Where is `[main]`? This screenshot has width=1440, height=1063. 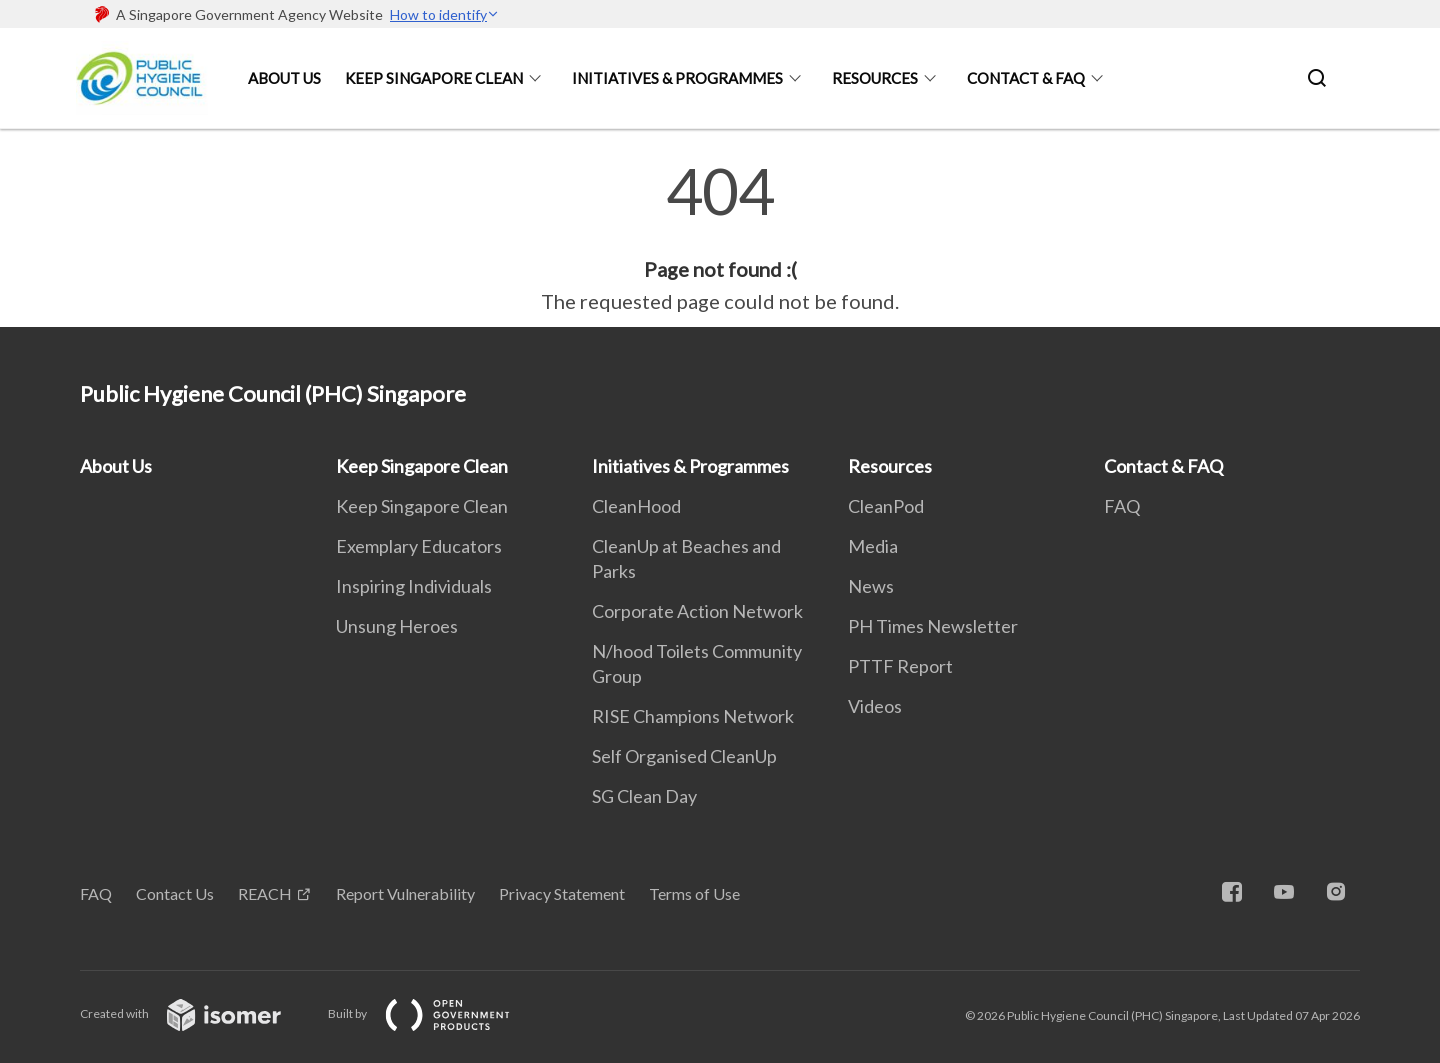 [main] is located at coordinates (720, 238).